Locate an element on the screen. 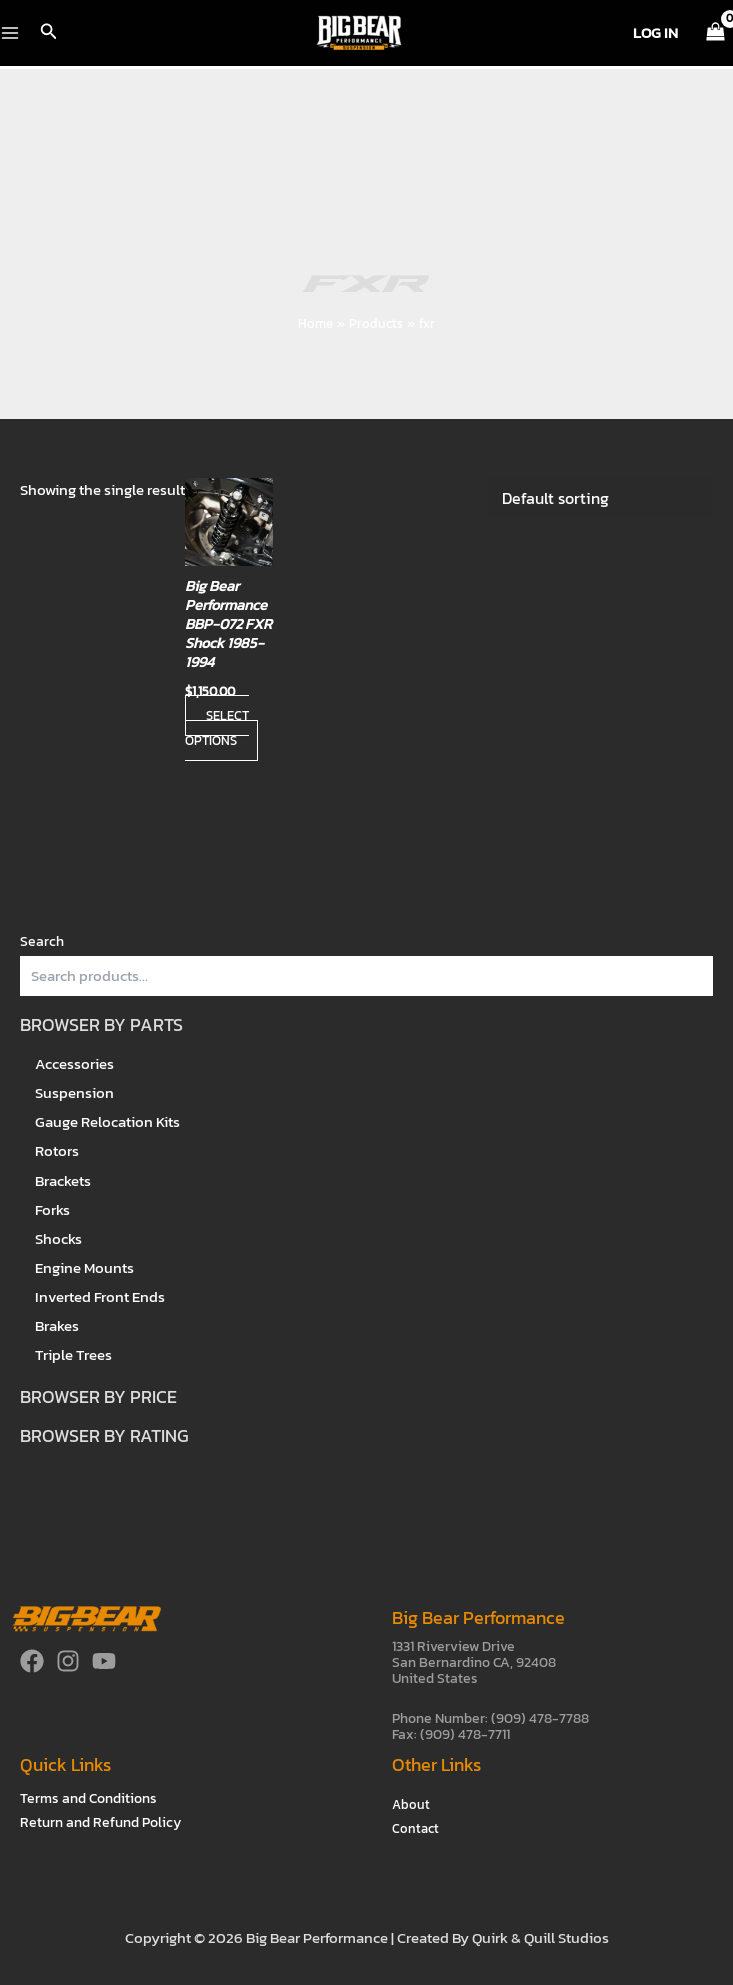 This screenshot has height=1985, width=733. [button] is located at coordinates (49, 33).